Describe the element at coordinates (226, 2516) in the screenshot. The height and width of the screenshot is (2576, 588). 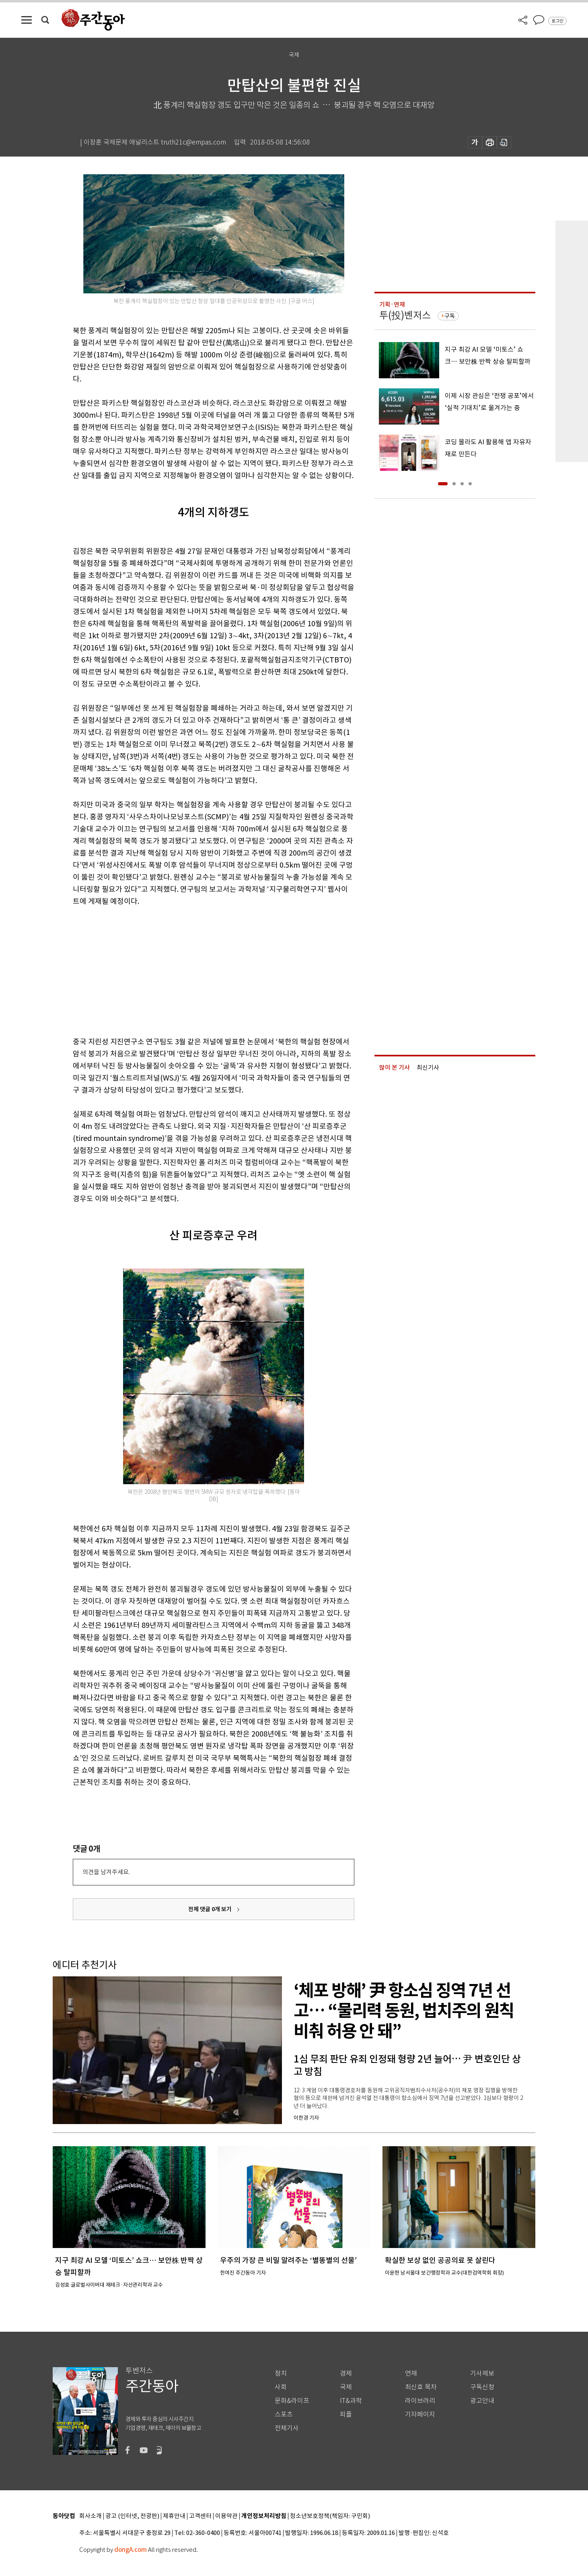
I see `이용약관` at that location.